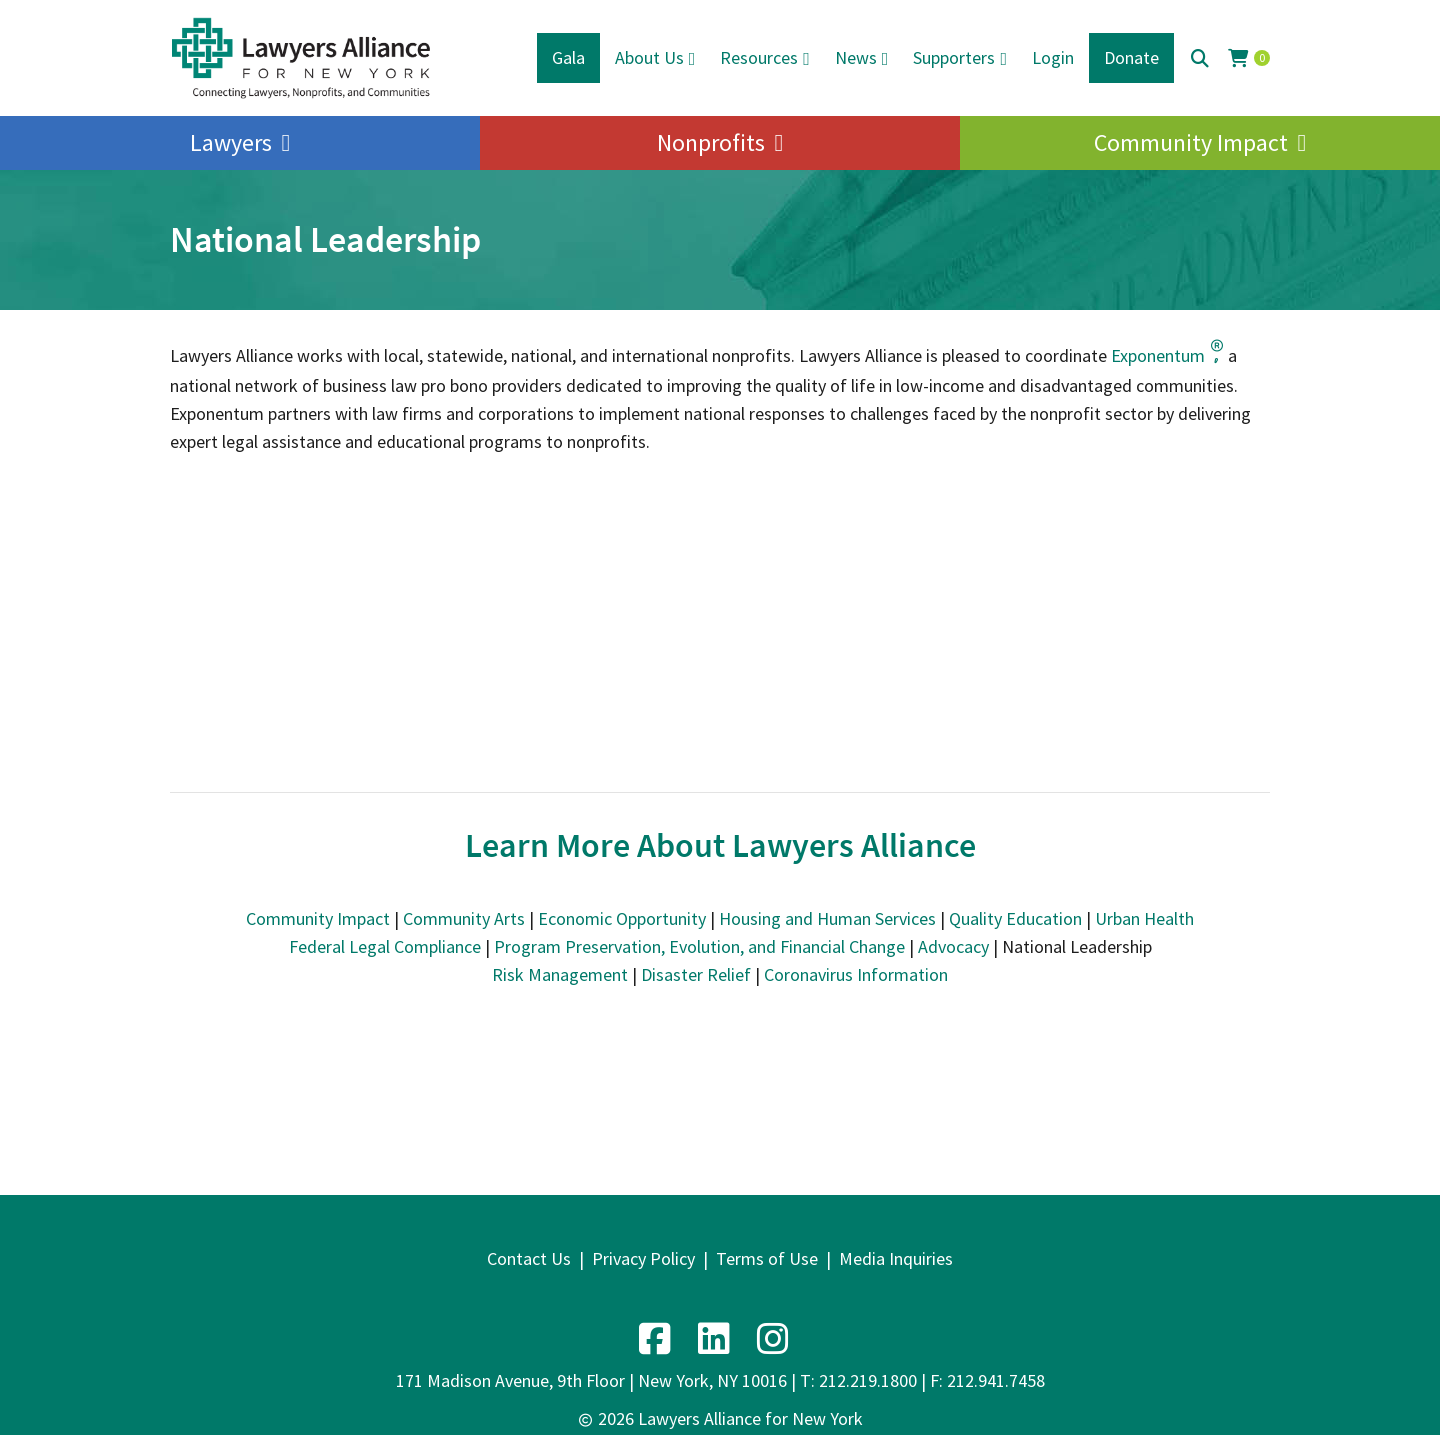  What do you see at coordinates (1015, 918) in the screenshot?
I see `Quality Education` at bounding box center [1015, 918].